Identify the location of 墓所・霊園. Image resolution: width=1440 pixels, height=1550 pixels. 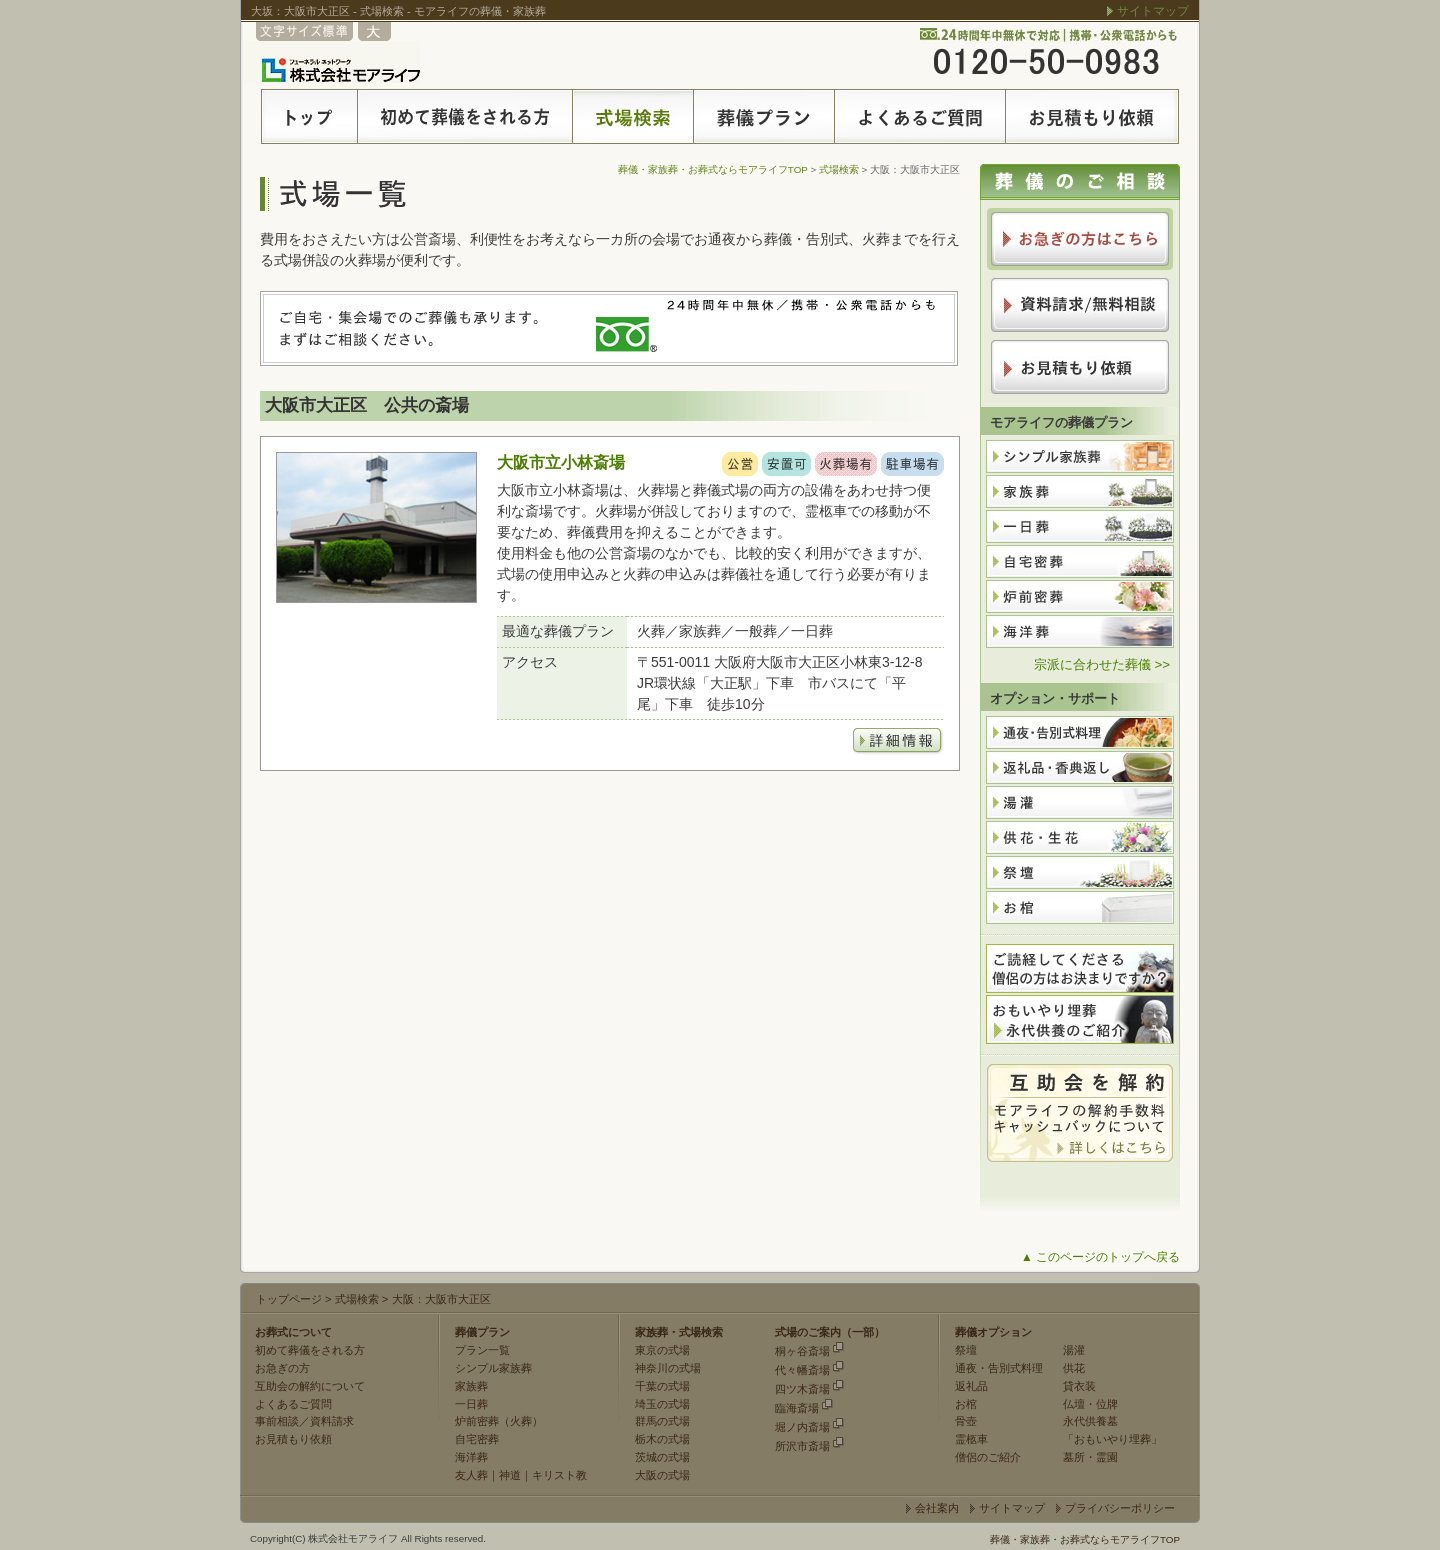
(1090, 1457).